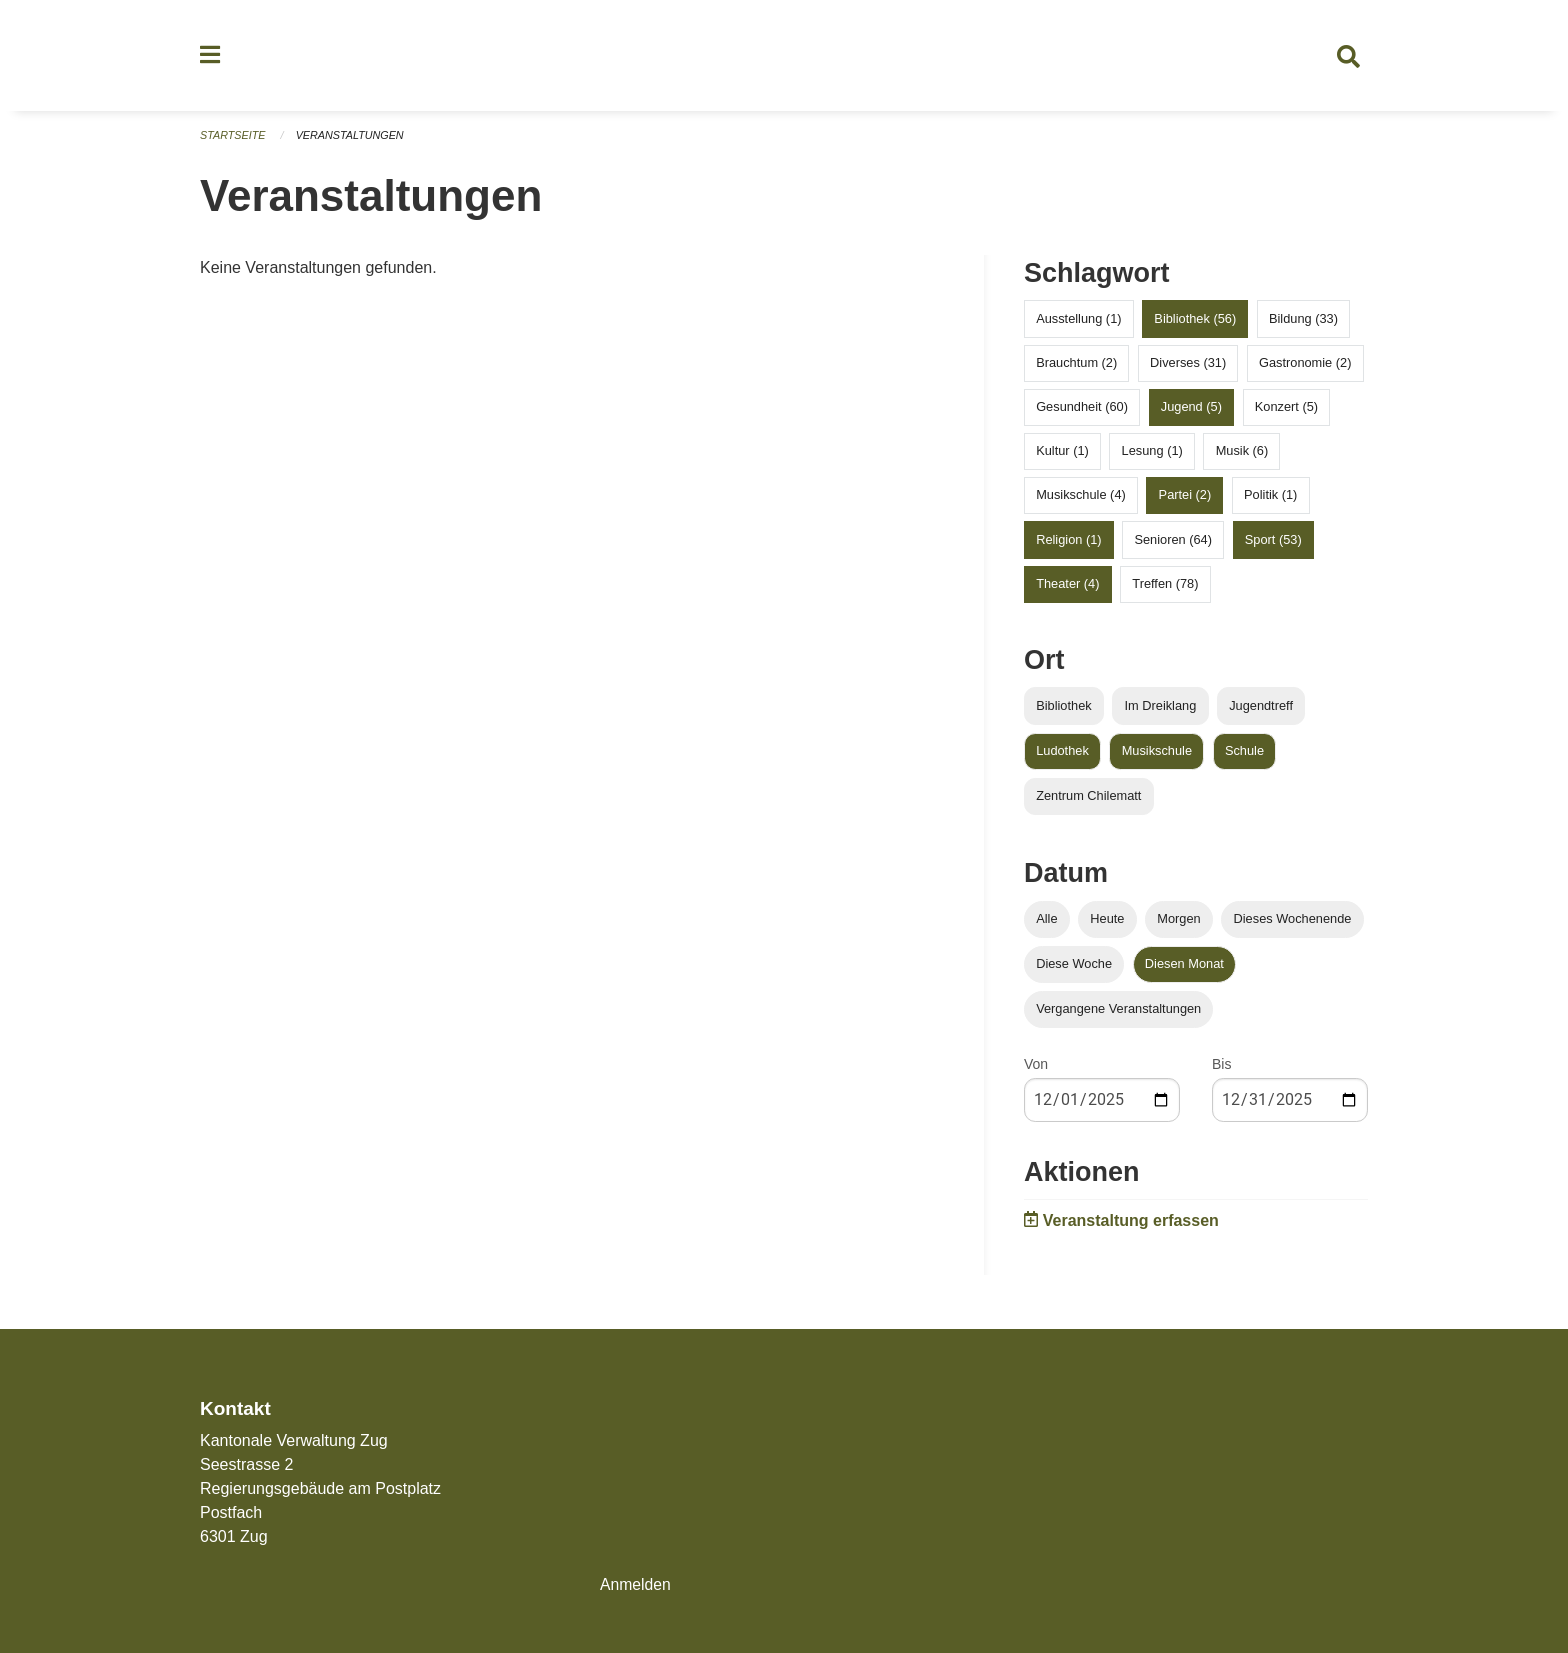  I want to click on Musik (6), so click(1242, 455).